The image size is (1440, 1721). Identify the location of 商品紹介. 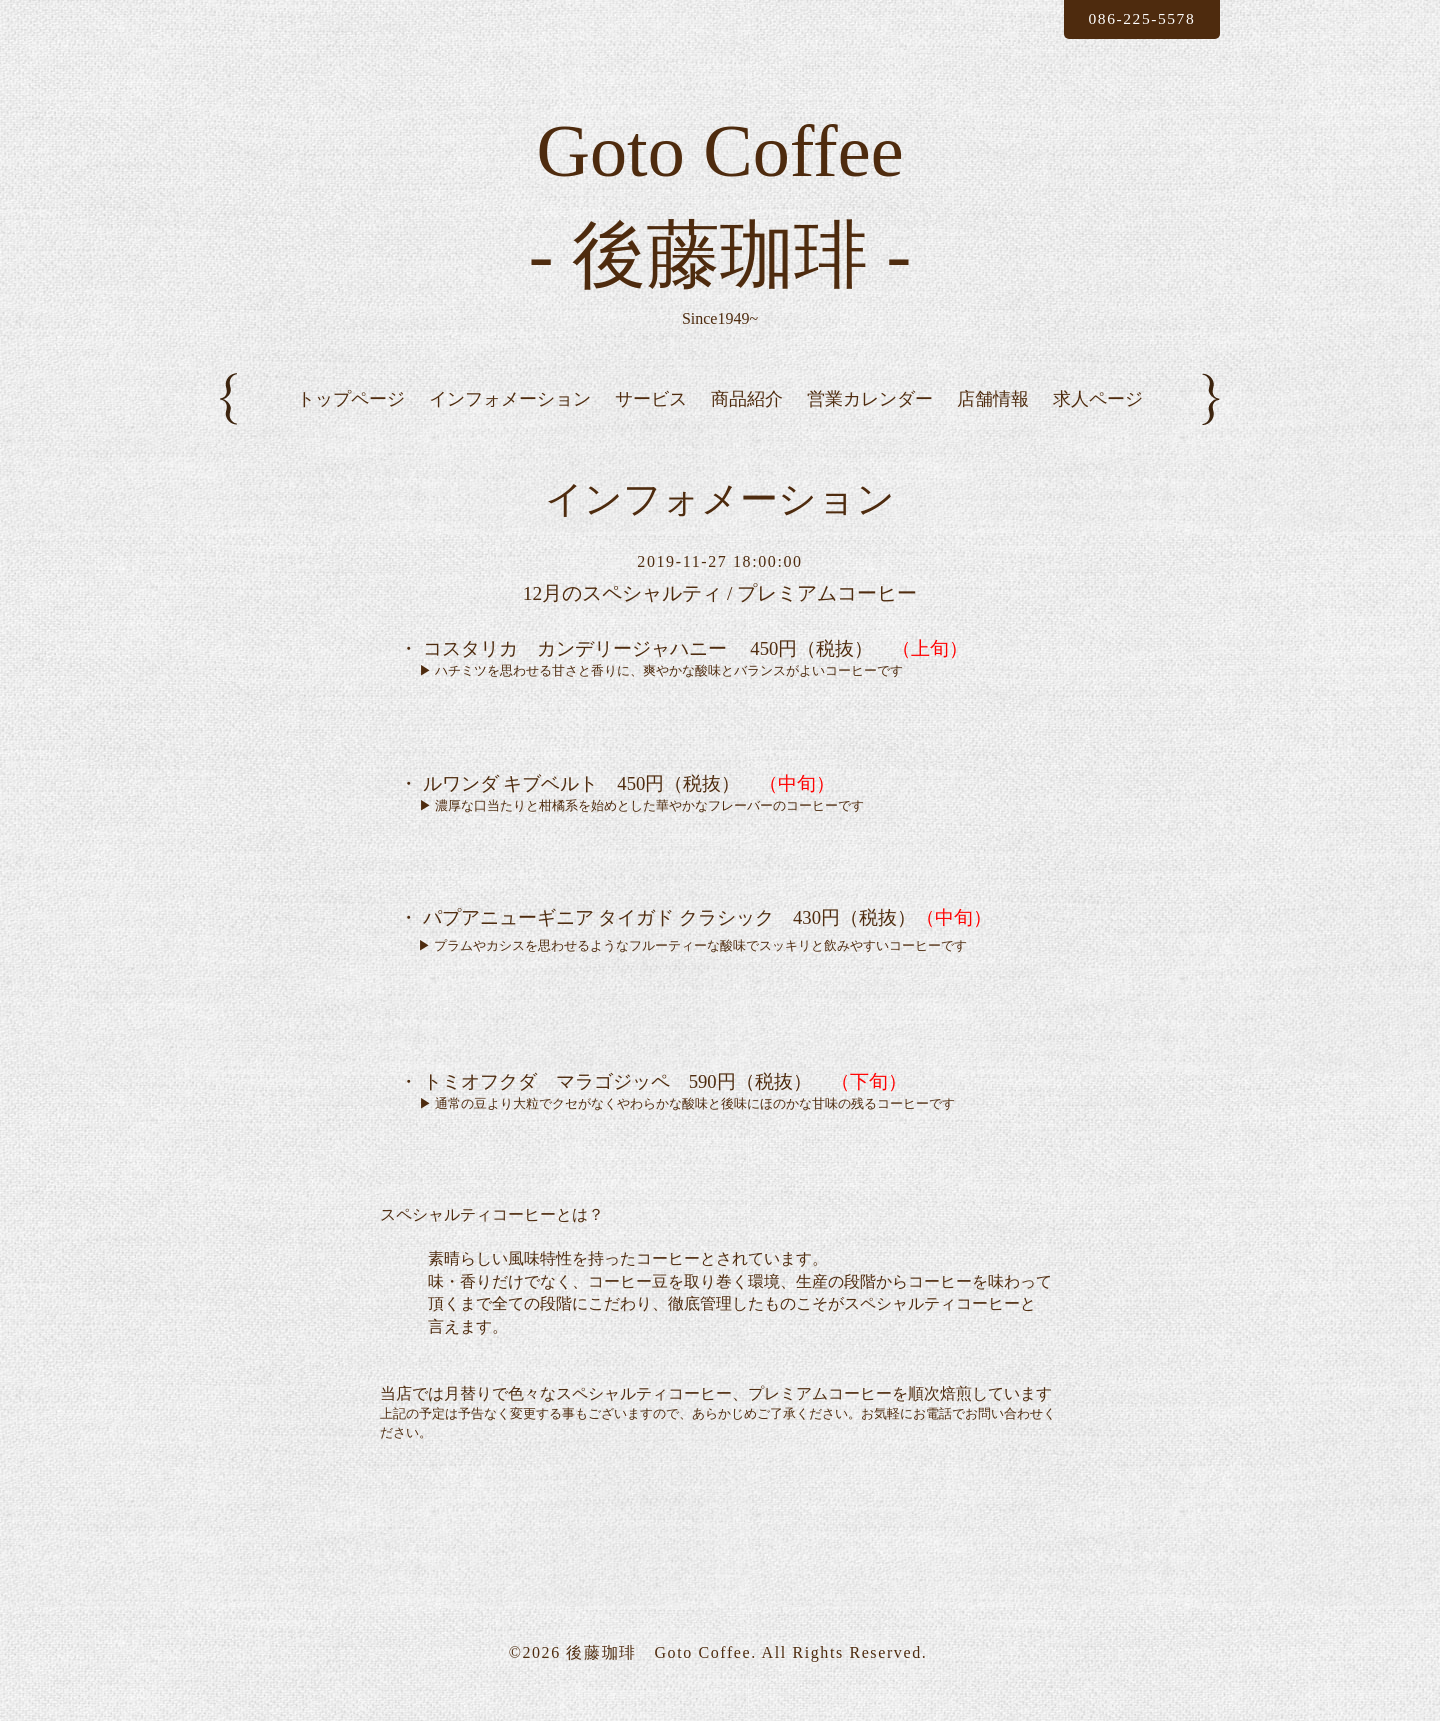
(747, 415).